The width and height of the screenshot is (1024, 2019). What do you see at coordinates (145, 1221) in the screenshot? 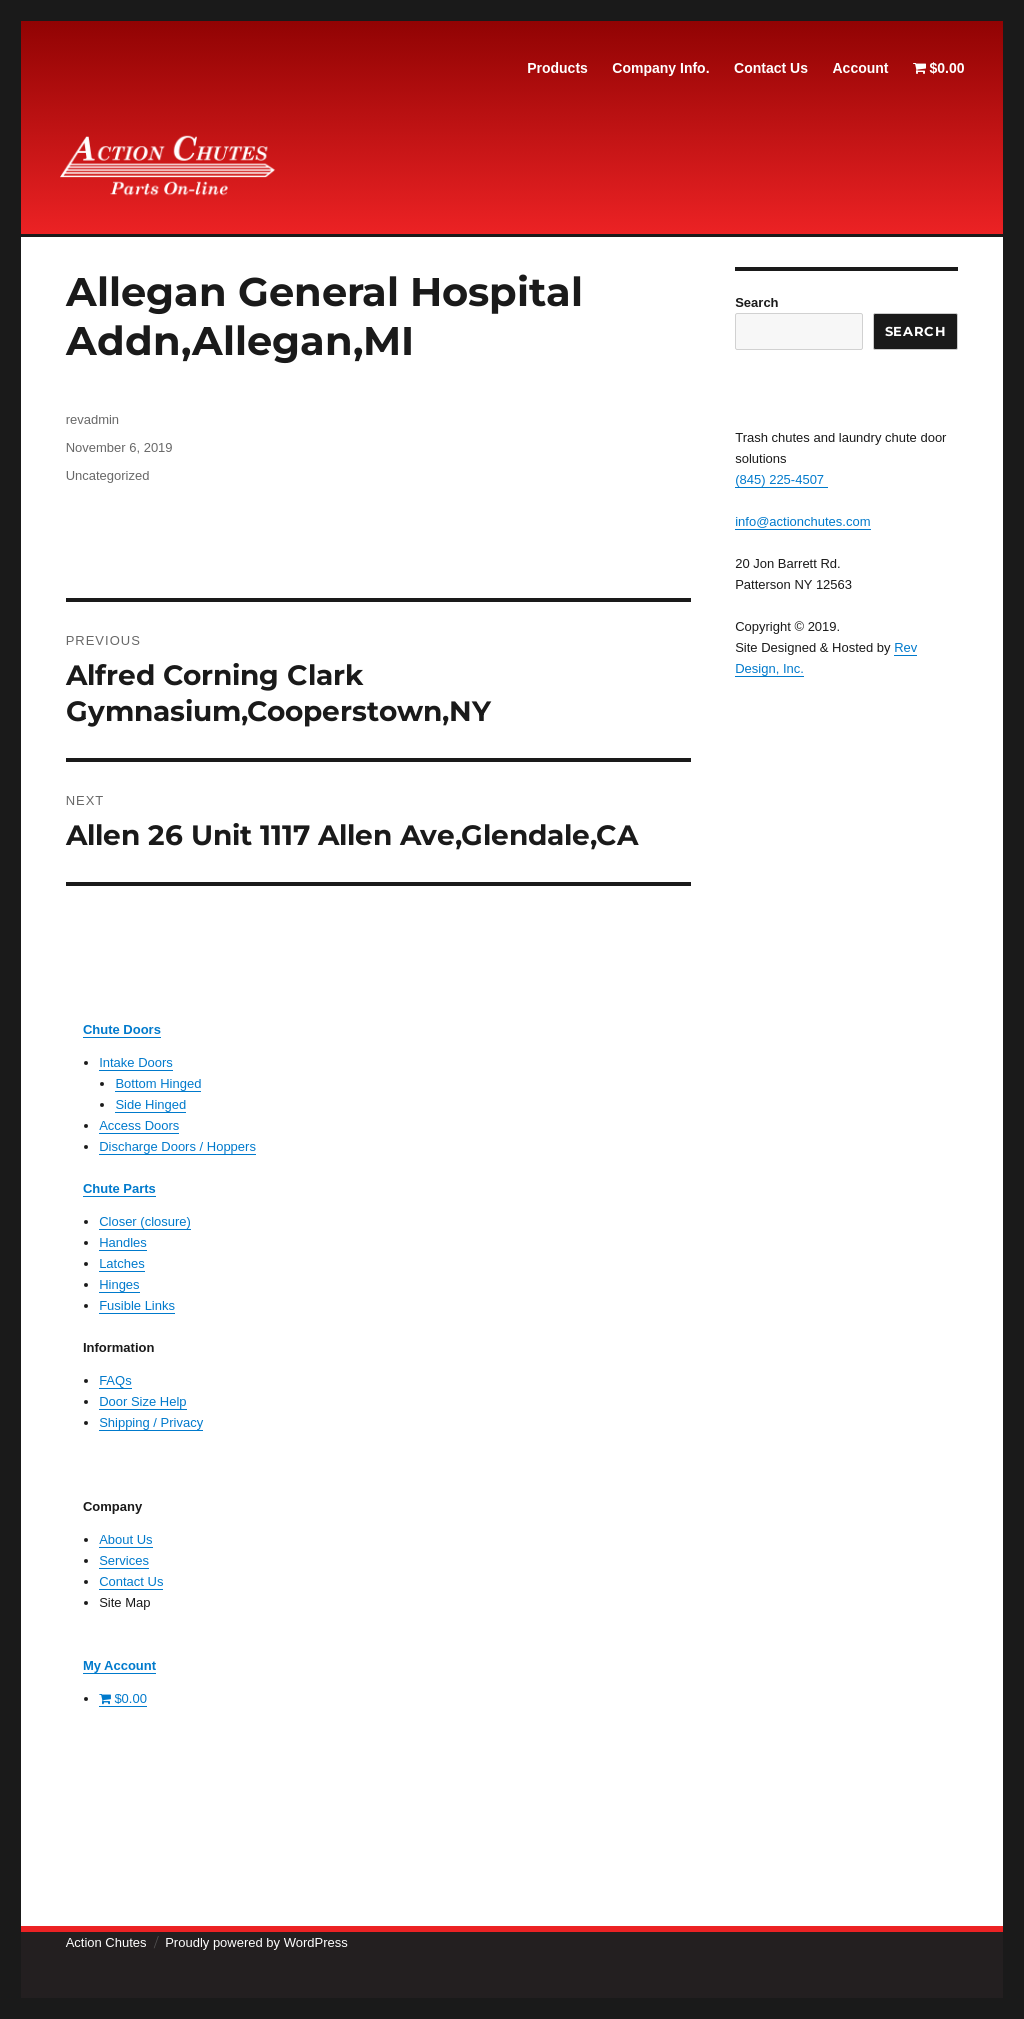
I see `Closer (closure)` at bounding box center [145, 1221].